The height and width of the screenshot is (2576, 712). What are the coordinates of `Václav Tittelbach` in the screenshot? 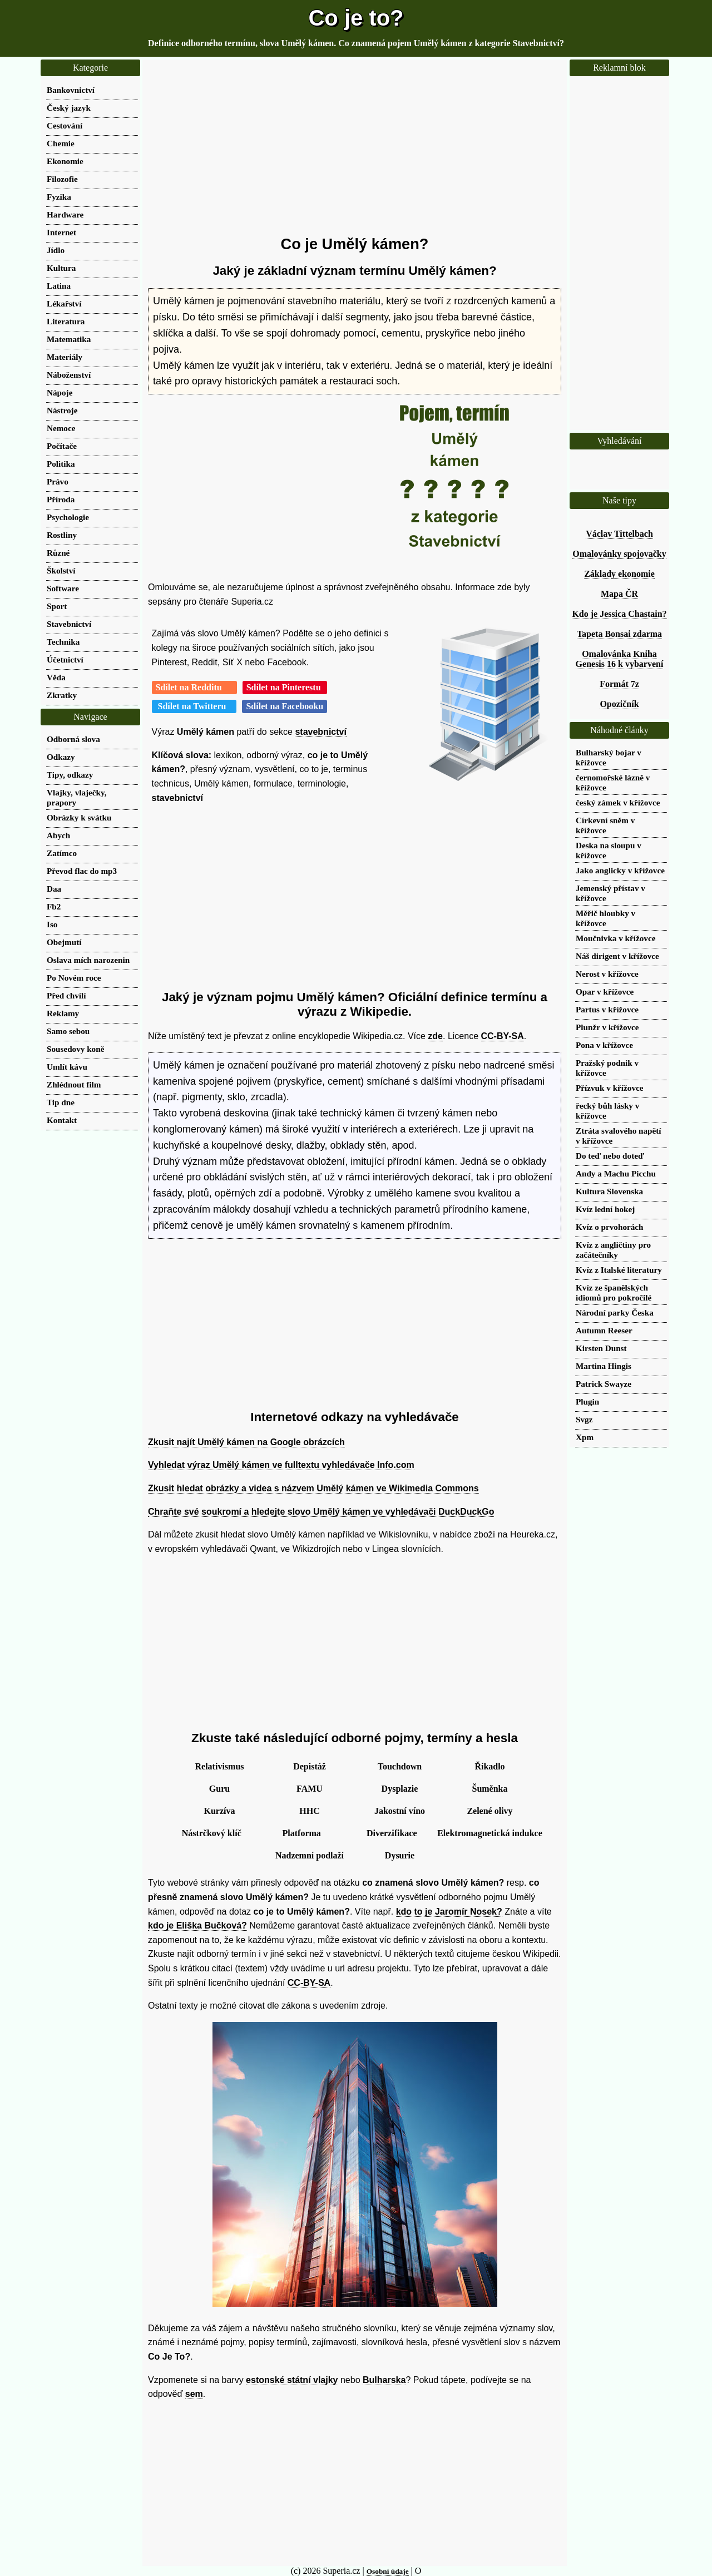 It's located at (619, 533).